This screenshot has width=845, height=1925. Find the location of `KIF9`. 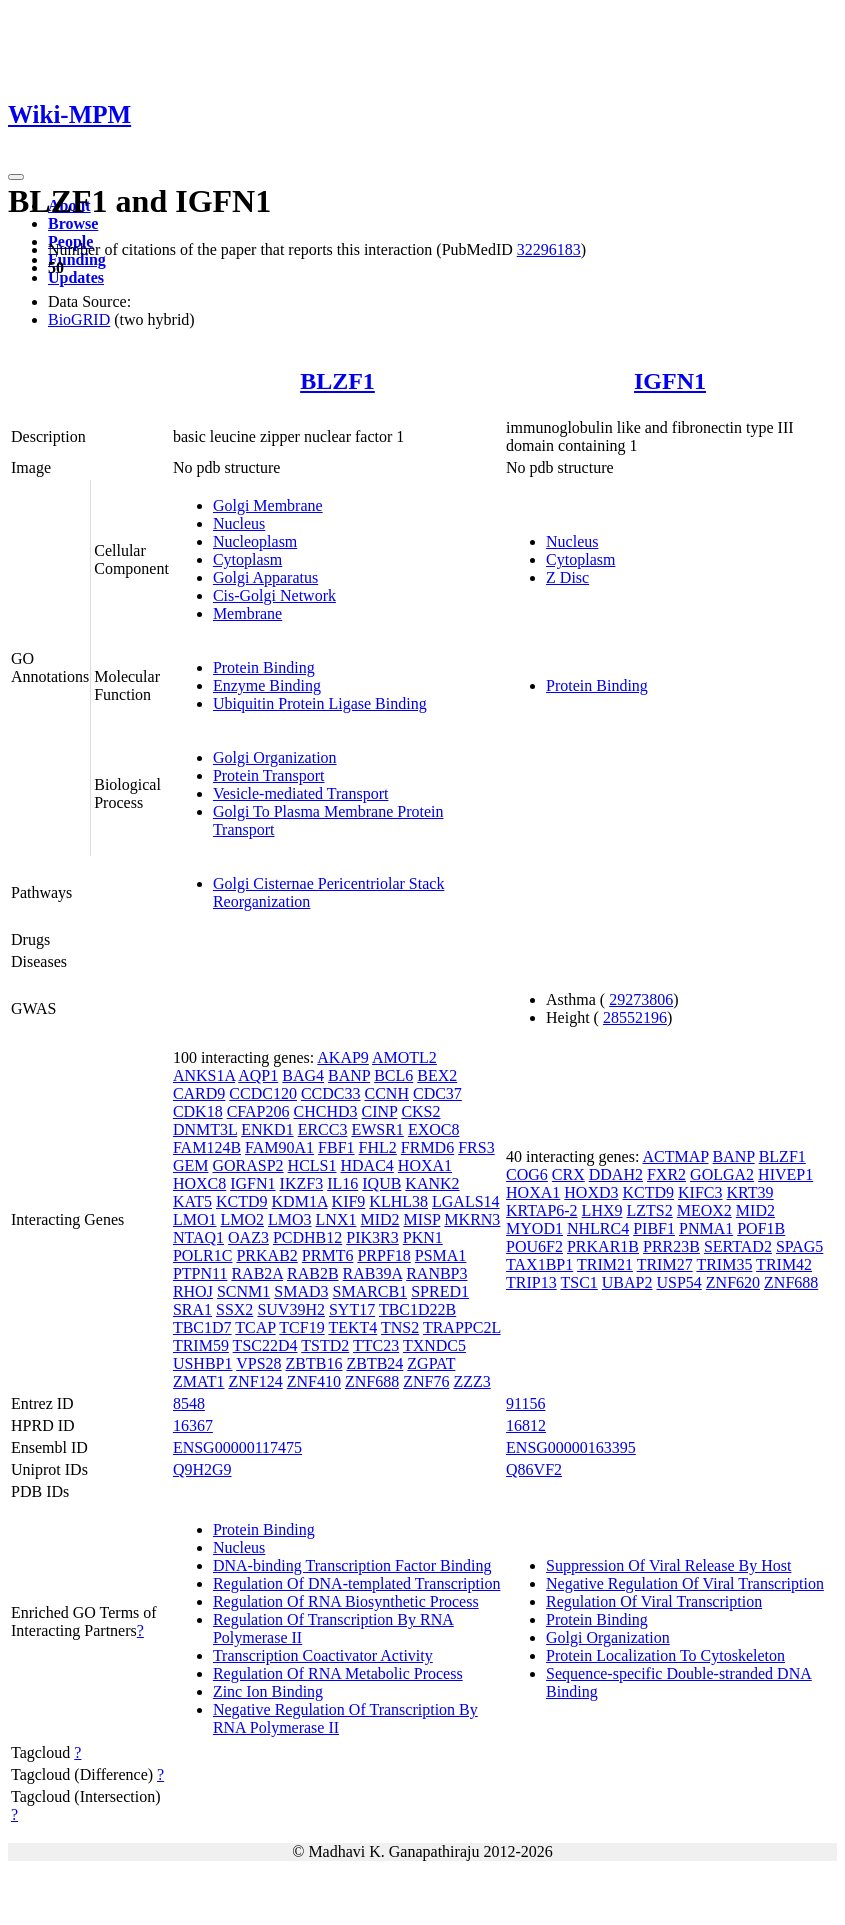

KIF9 is located at coordinates (349, 1201).